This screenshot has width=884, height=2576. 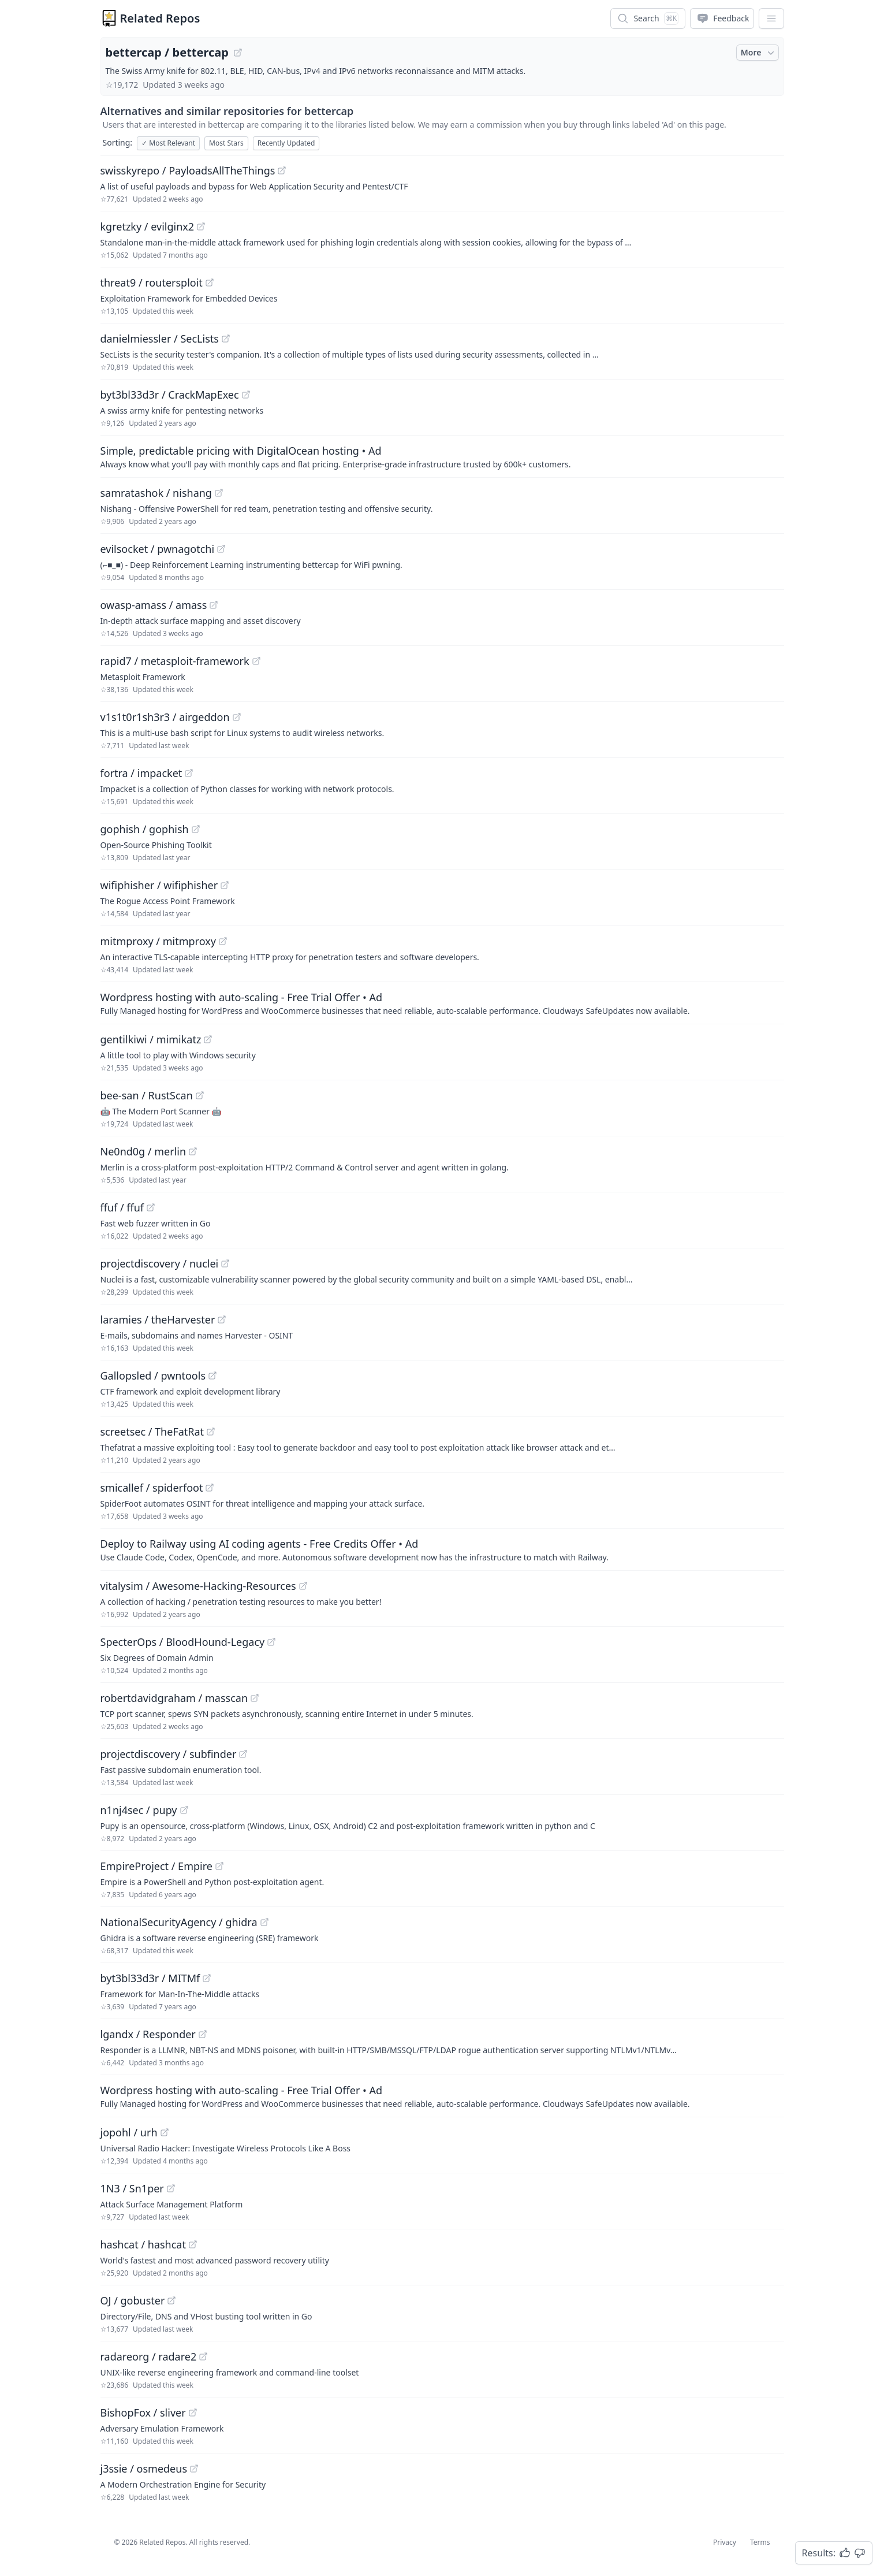 I want to click on Most Relevant, so click(x=168, y=143).